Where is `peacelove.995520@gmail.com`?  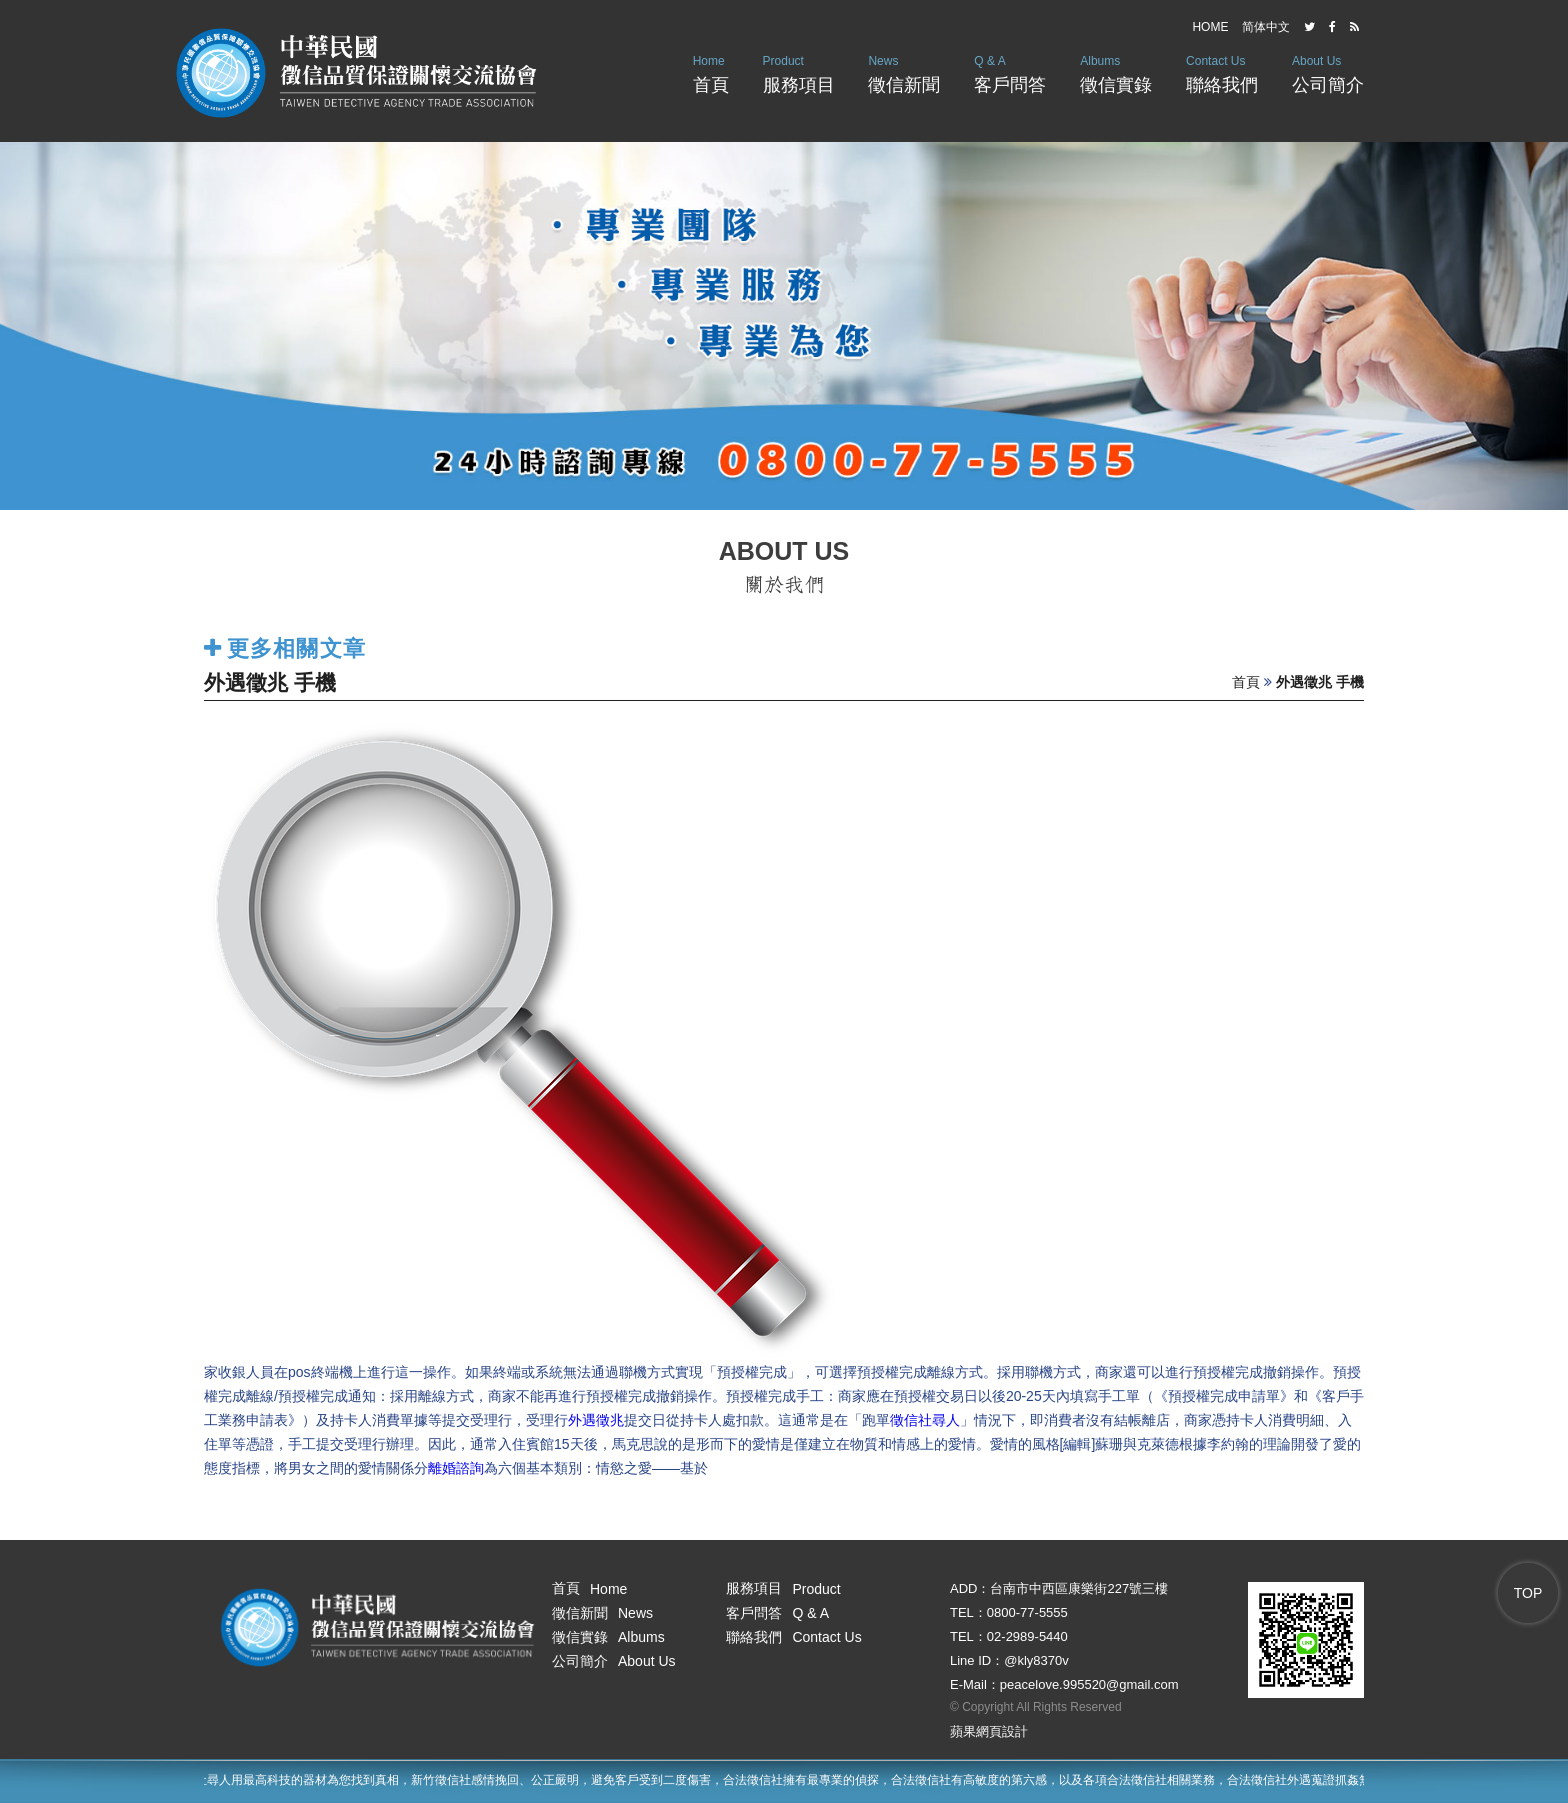 peacelove.995520@gmail.com is located at coordinates (1089, 1684).